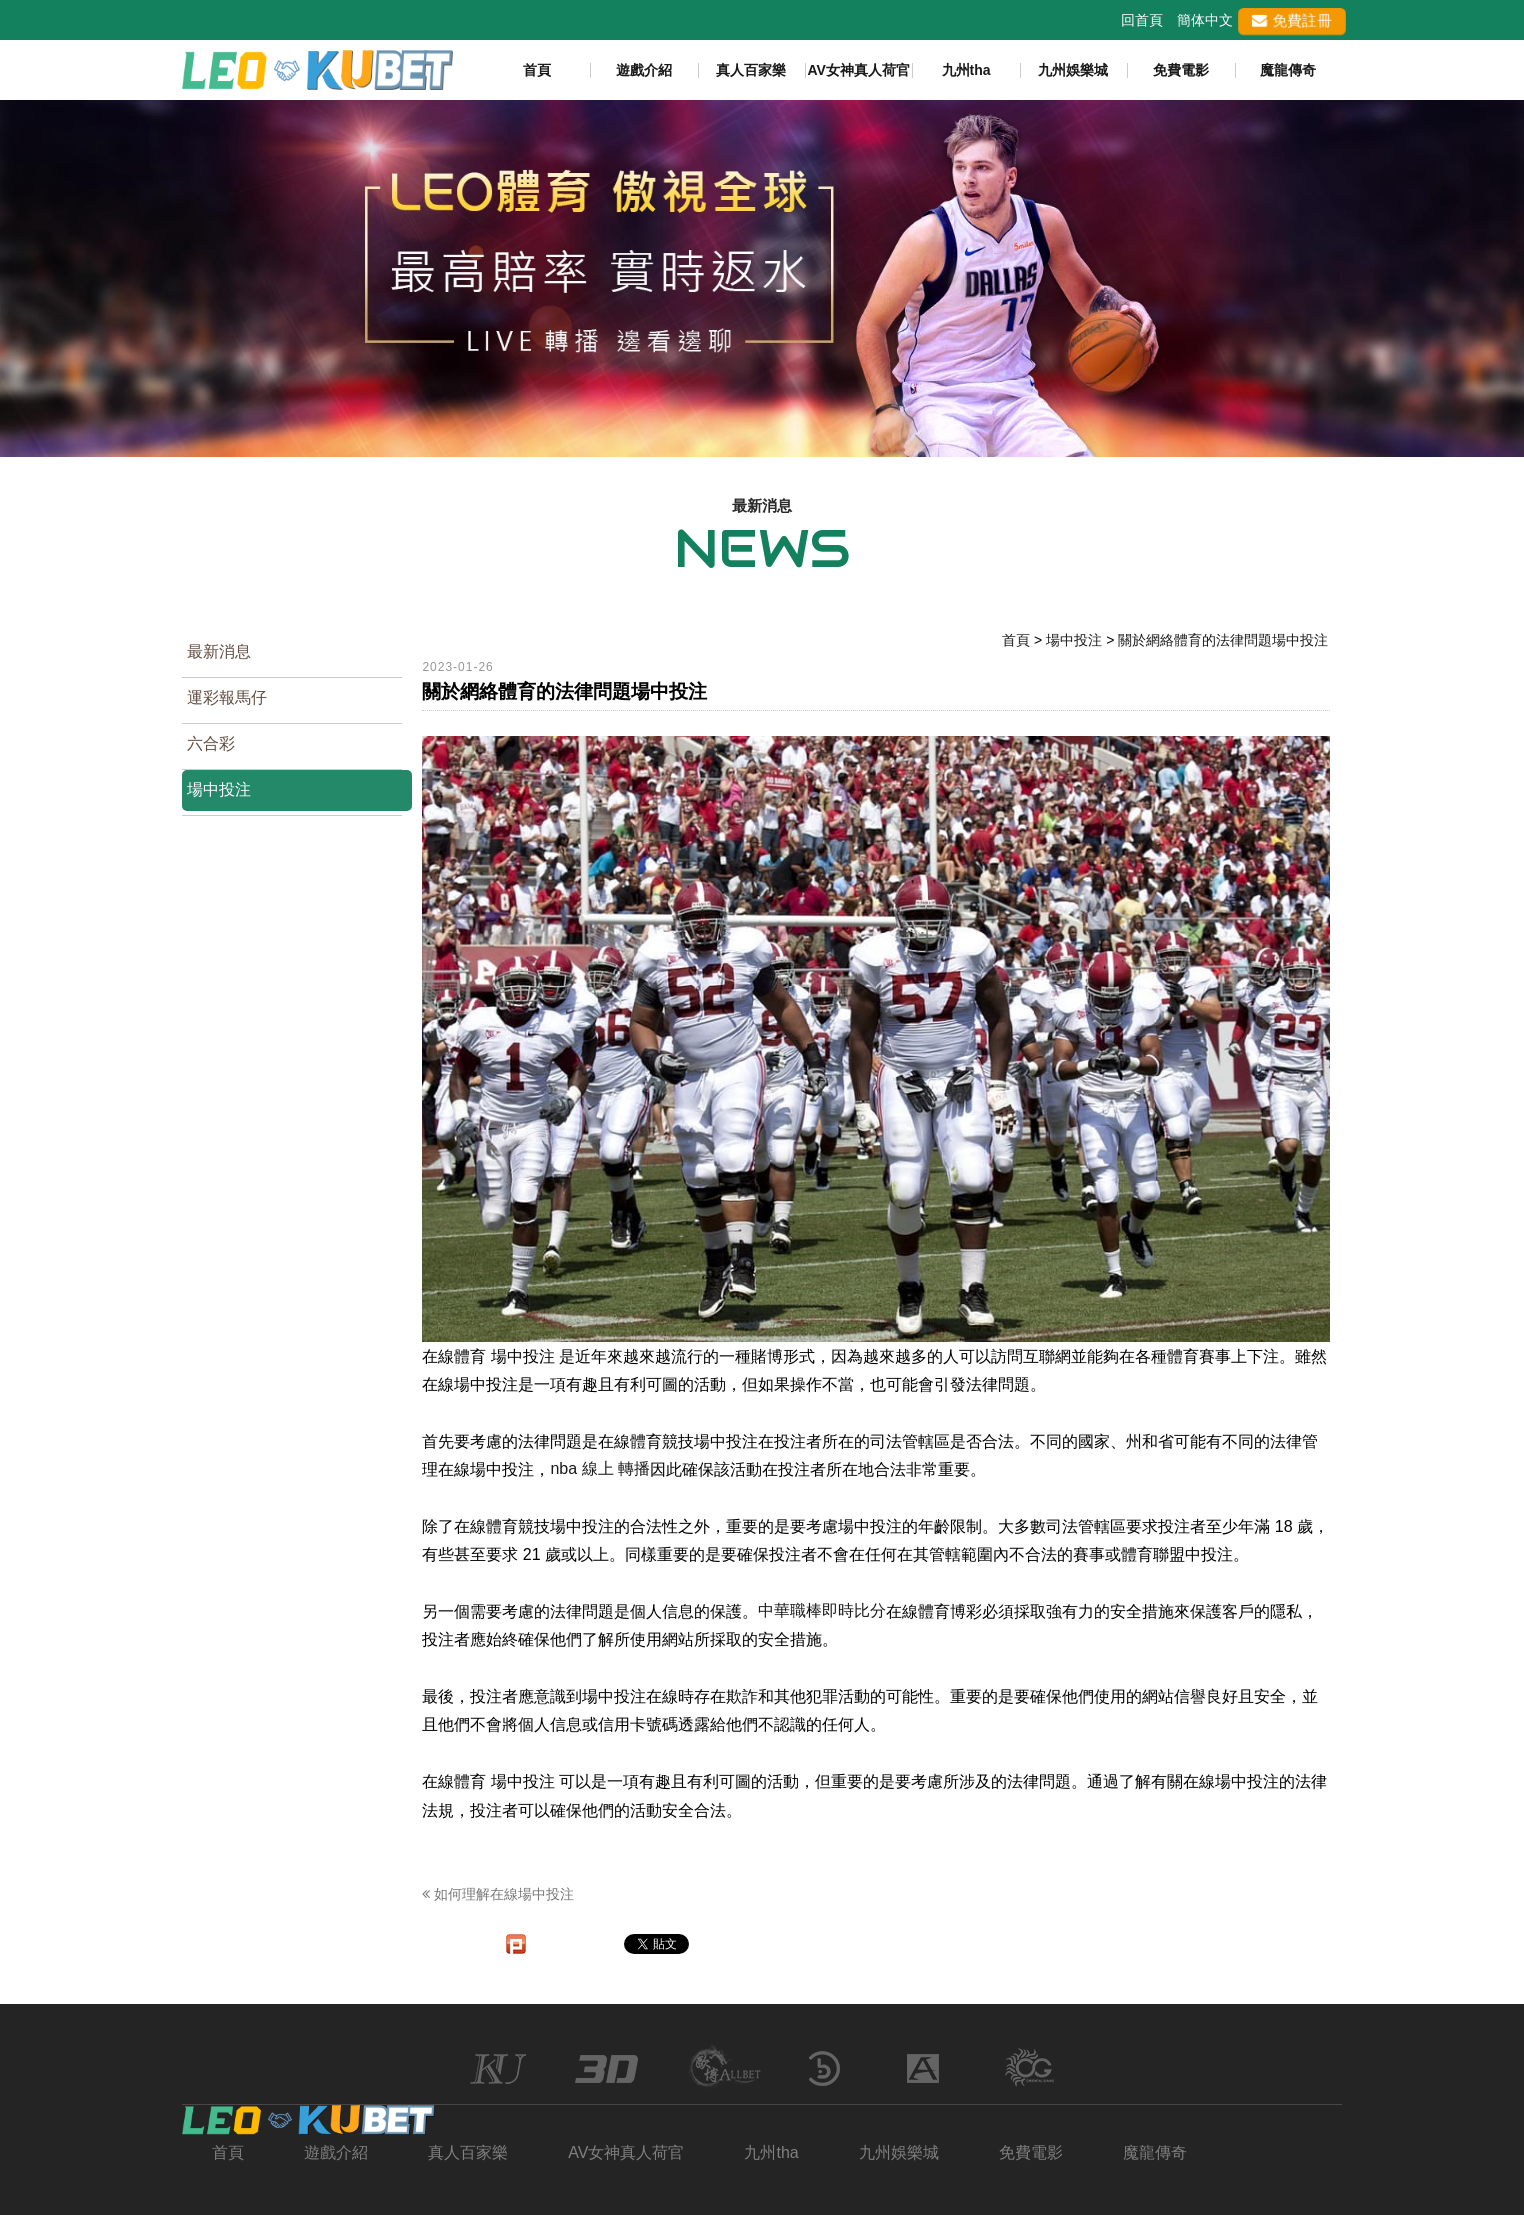 Image resolution: width=1524 pixels, height=2215 pixels. Describe the element at coordinates (966, 70) in the screenshot. I see `九州tha` at that location.